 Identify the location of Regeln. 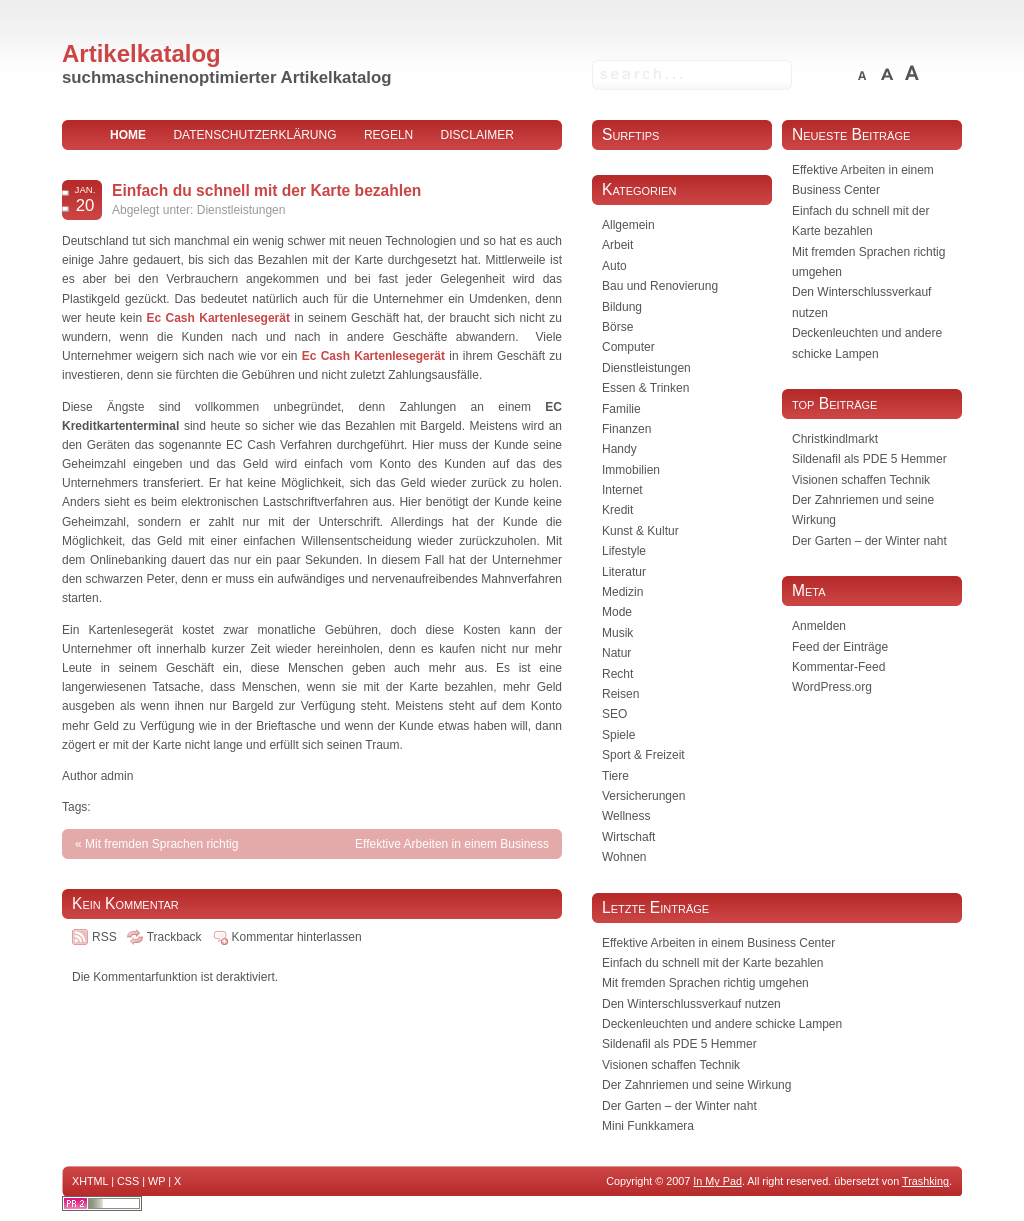
(388, 135).